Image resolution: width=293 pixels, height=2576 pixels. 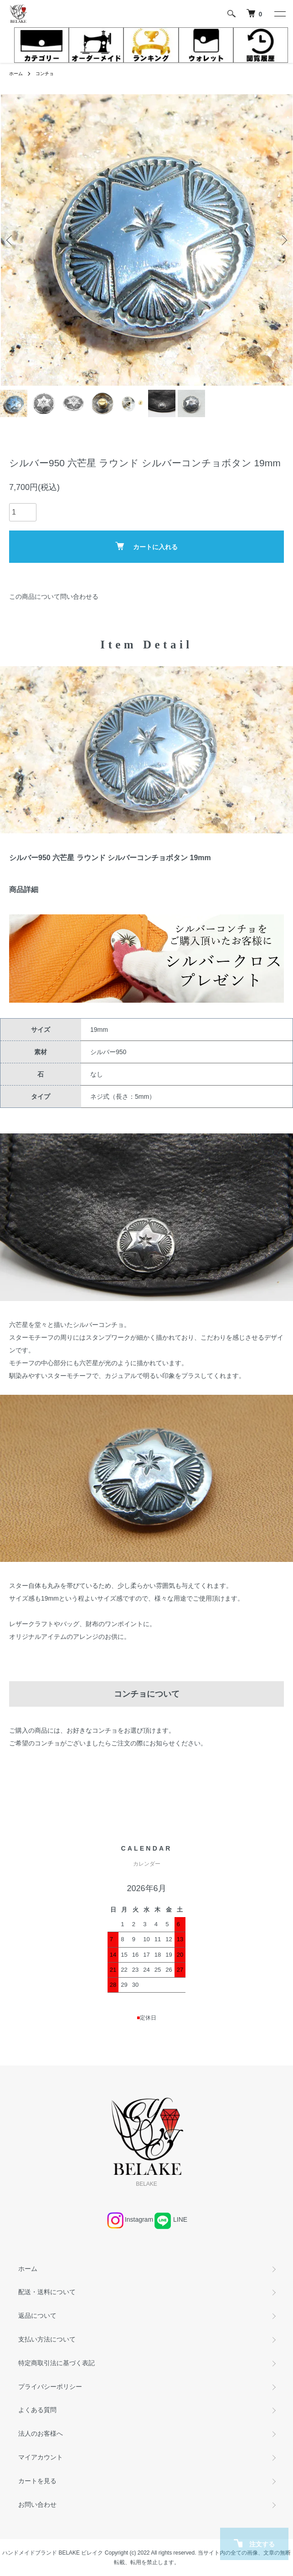 I want to click on プライバシーポリシー, so click(x=50, y=2386).